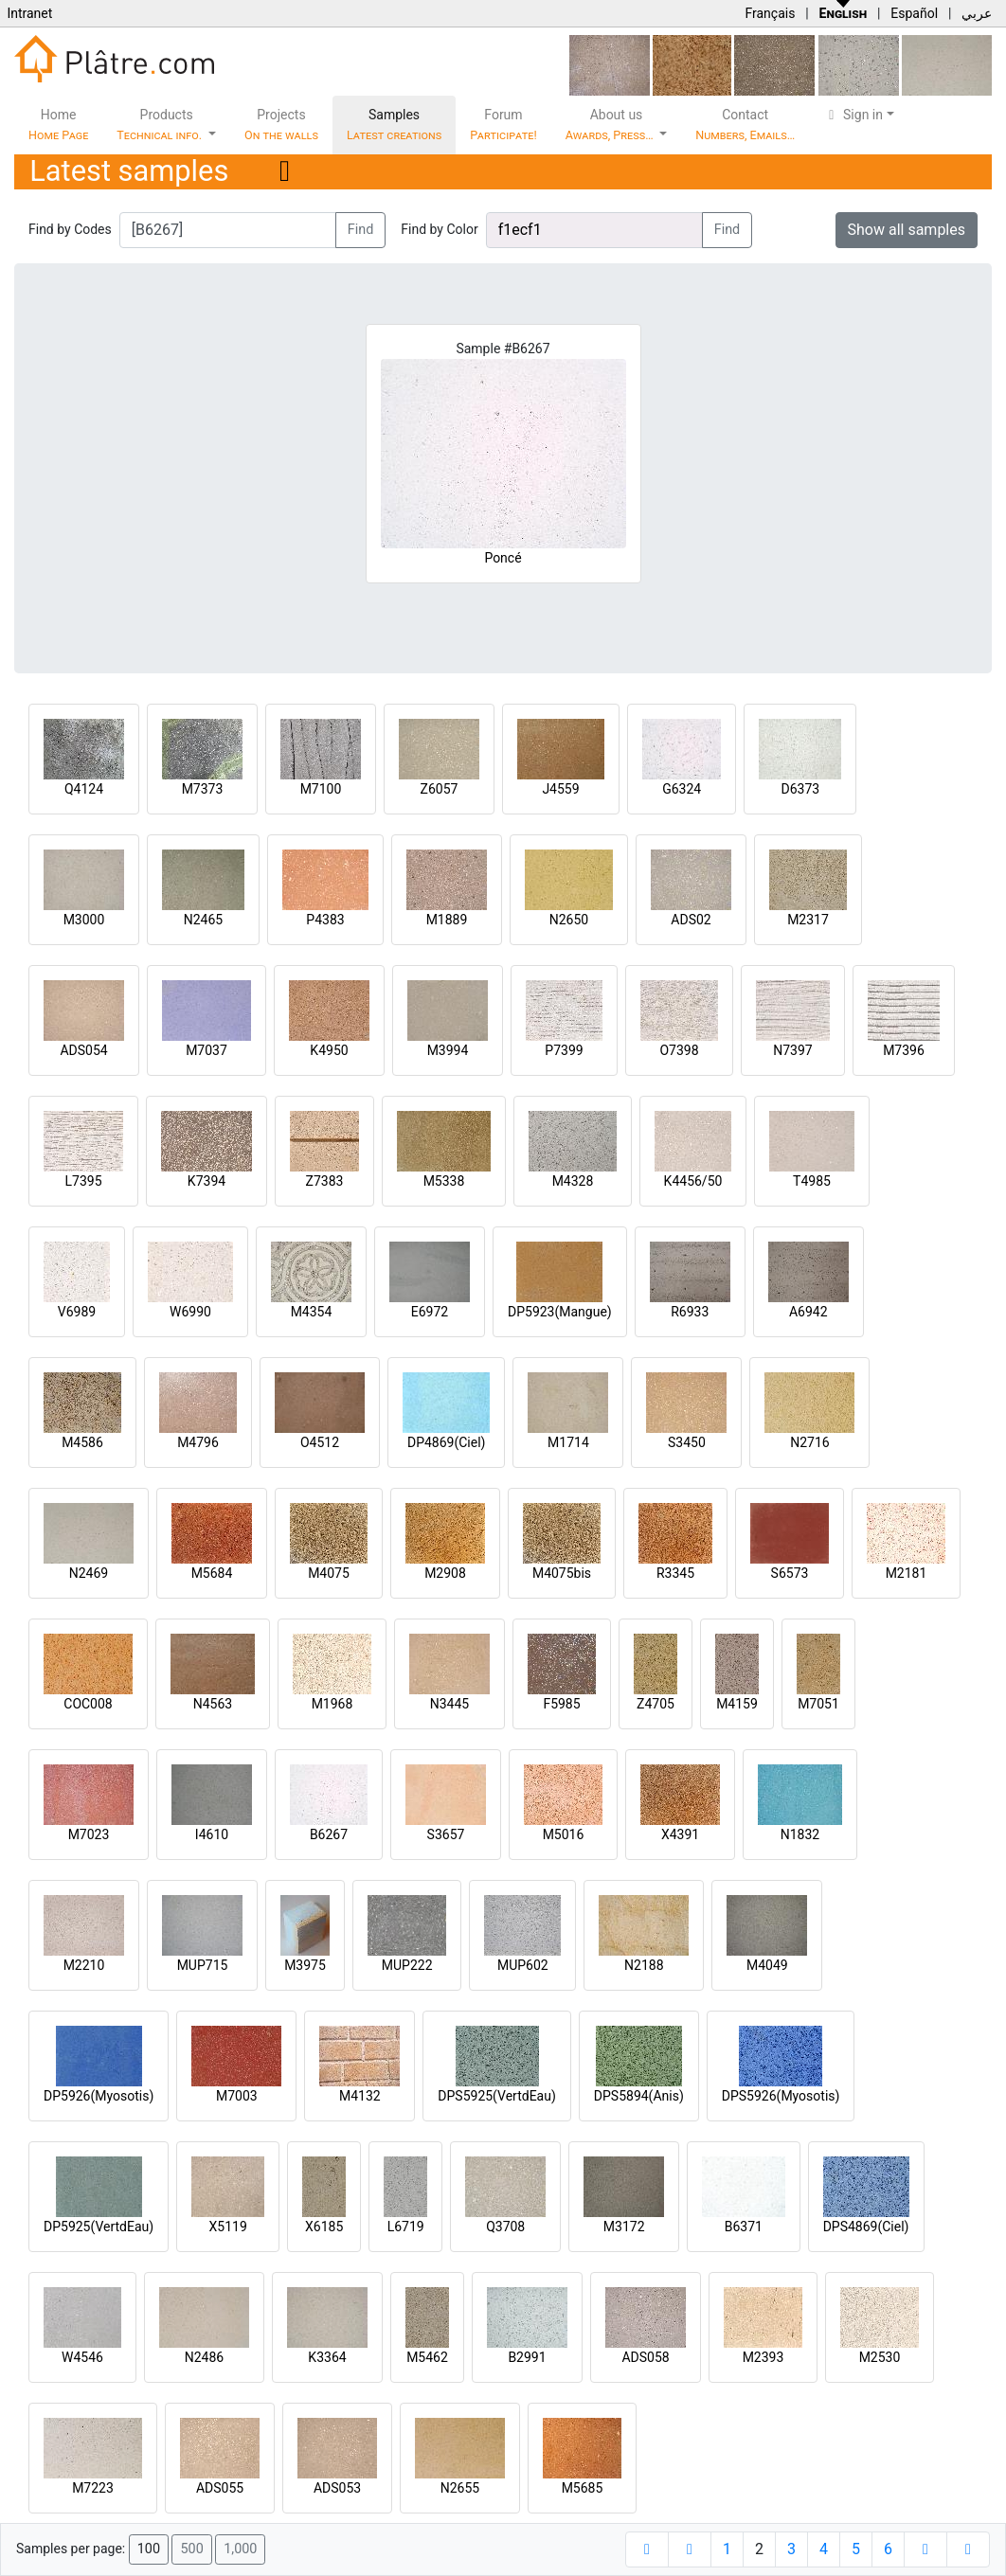 The width and height of the screenshot is (1006, 2576). Describe the element at coordinates (332, 1703) in the screenshot. I see `M1968` at that location.